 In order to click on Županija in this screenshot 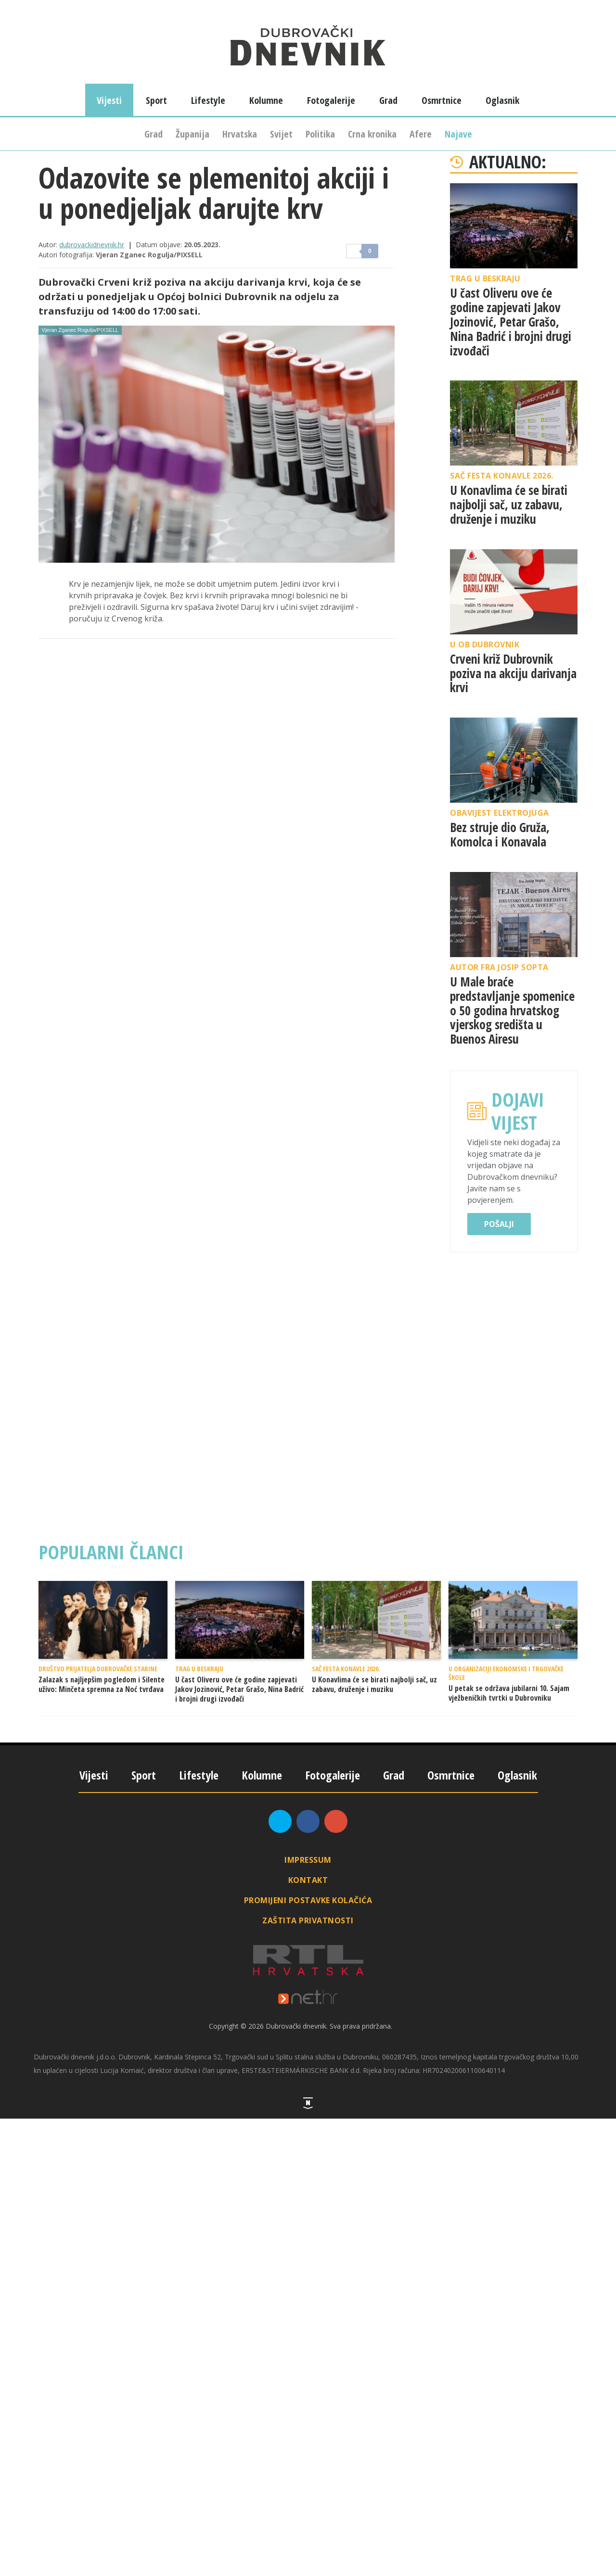, I will do `click(192, 133)`.